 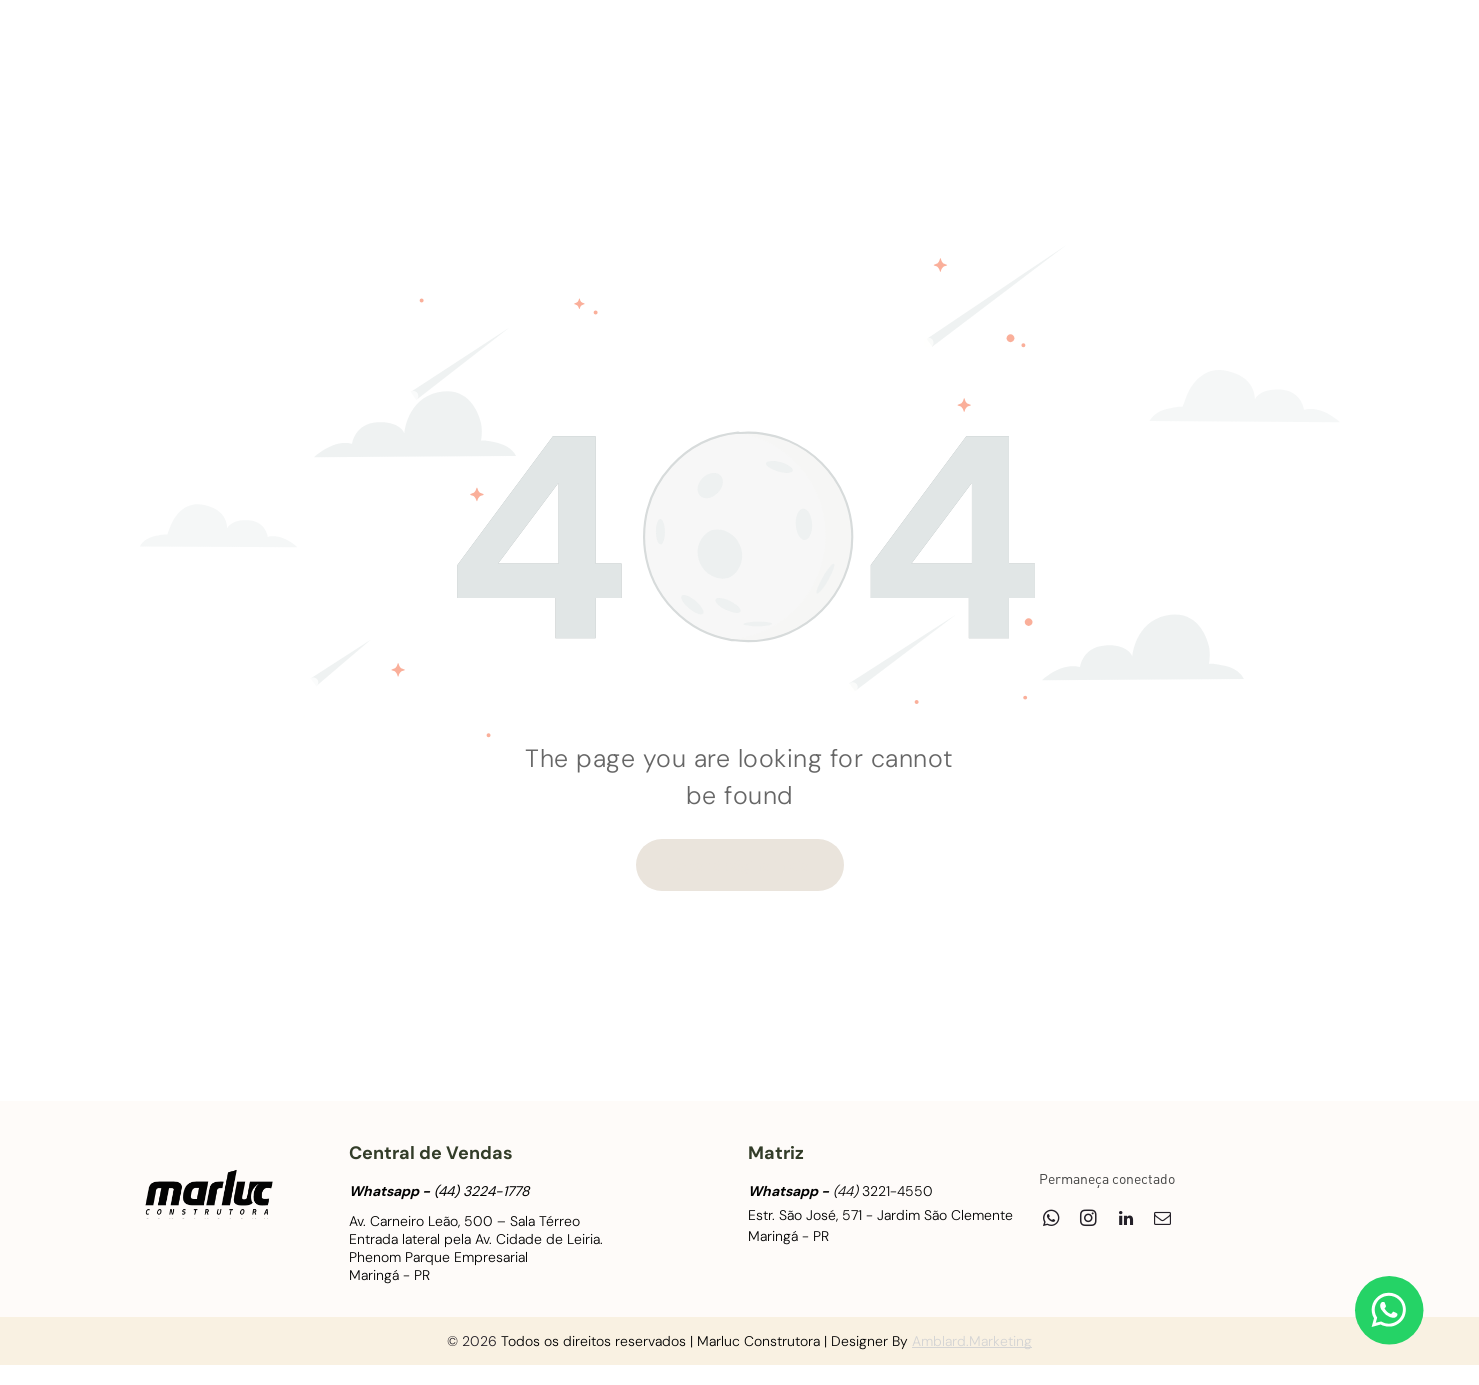 I want to click on Amblard.Marketing, so click(x=972, y=1341).